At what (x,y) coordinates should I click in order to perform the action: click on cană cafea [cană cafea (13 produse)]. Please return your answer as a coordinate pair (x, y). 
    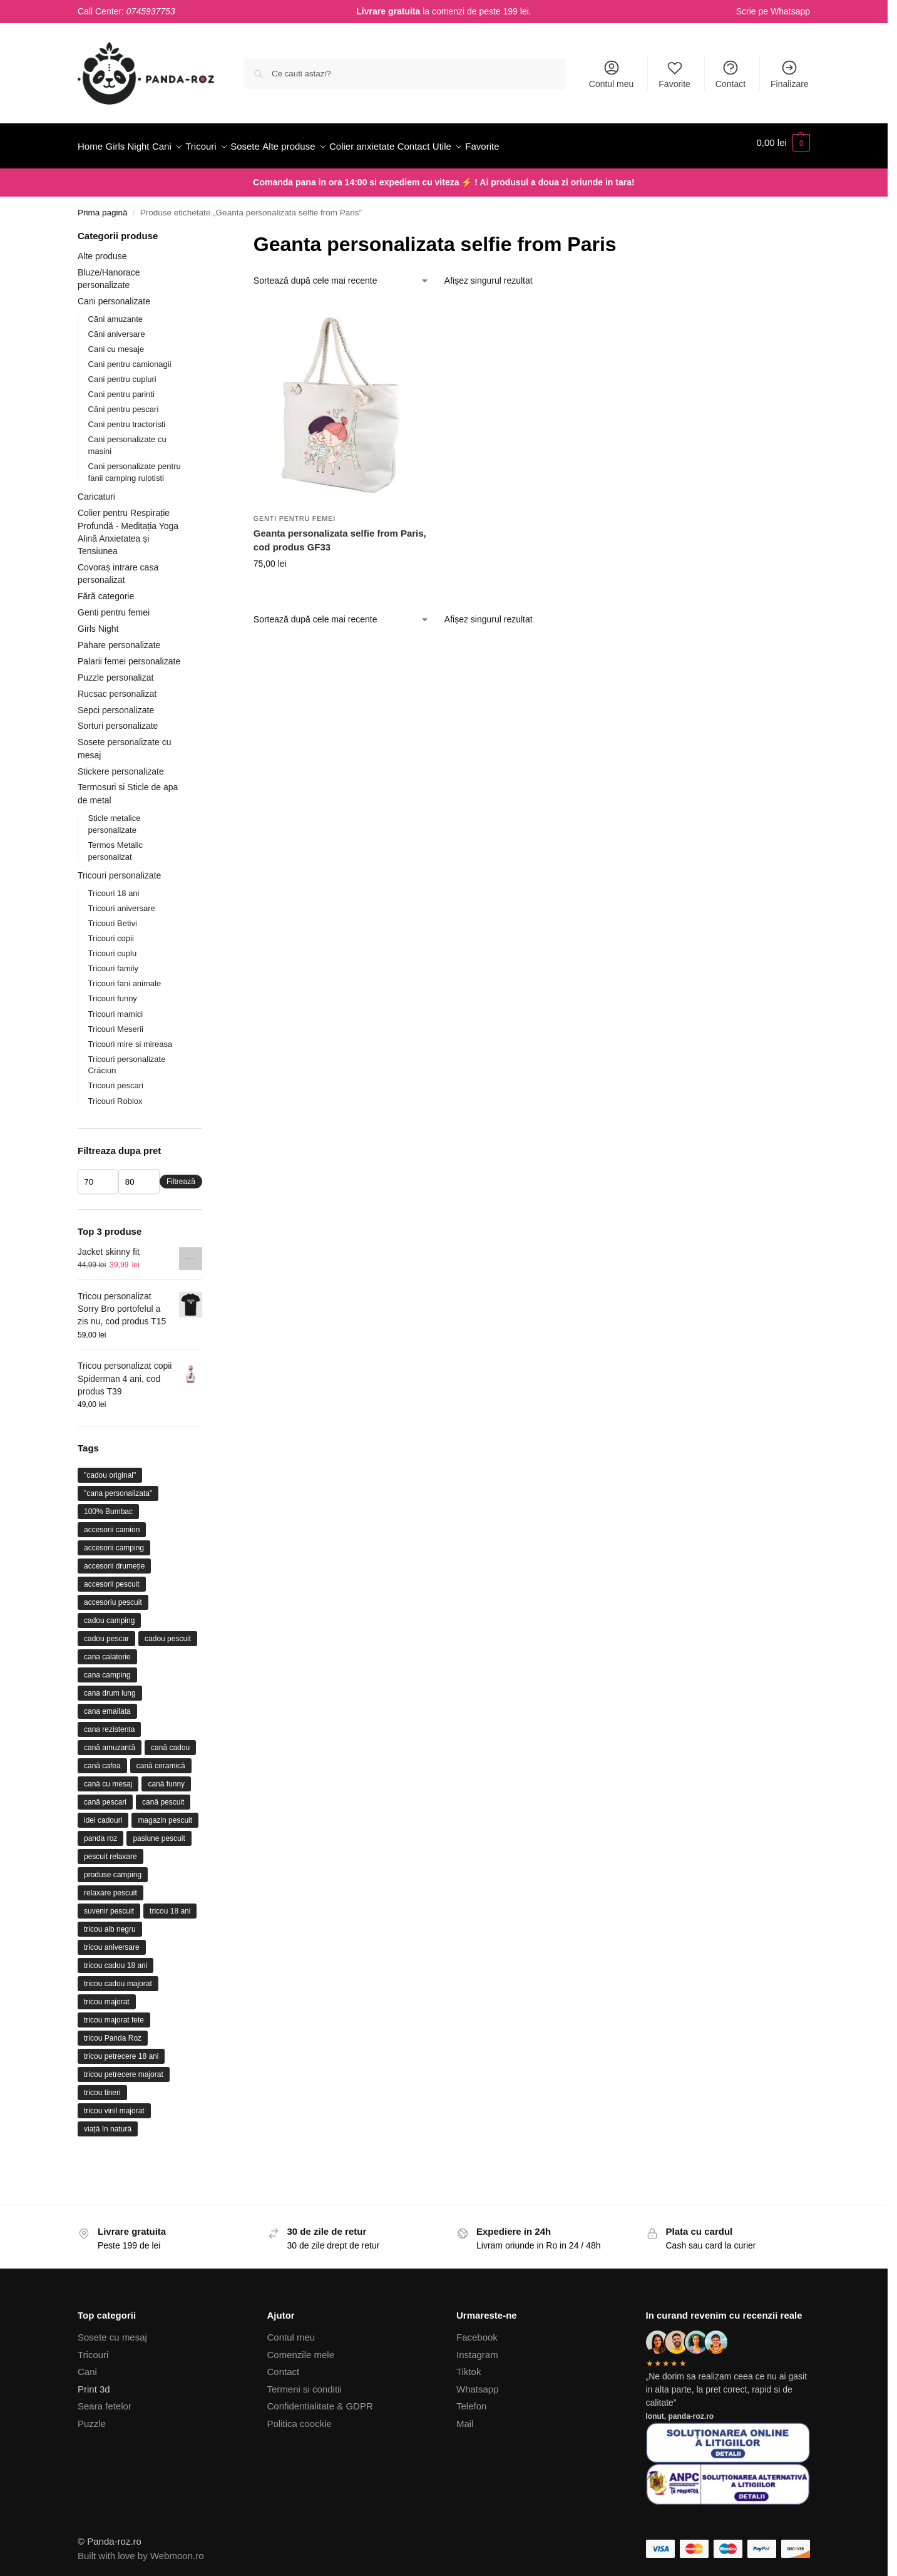
    Looking at the image, I should click on (102, 1758).